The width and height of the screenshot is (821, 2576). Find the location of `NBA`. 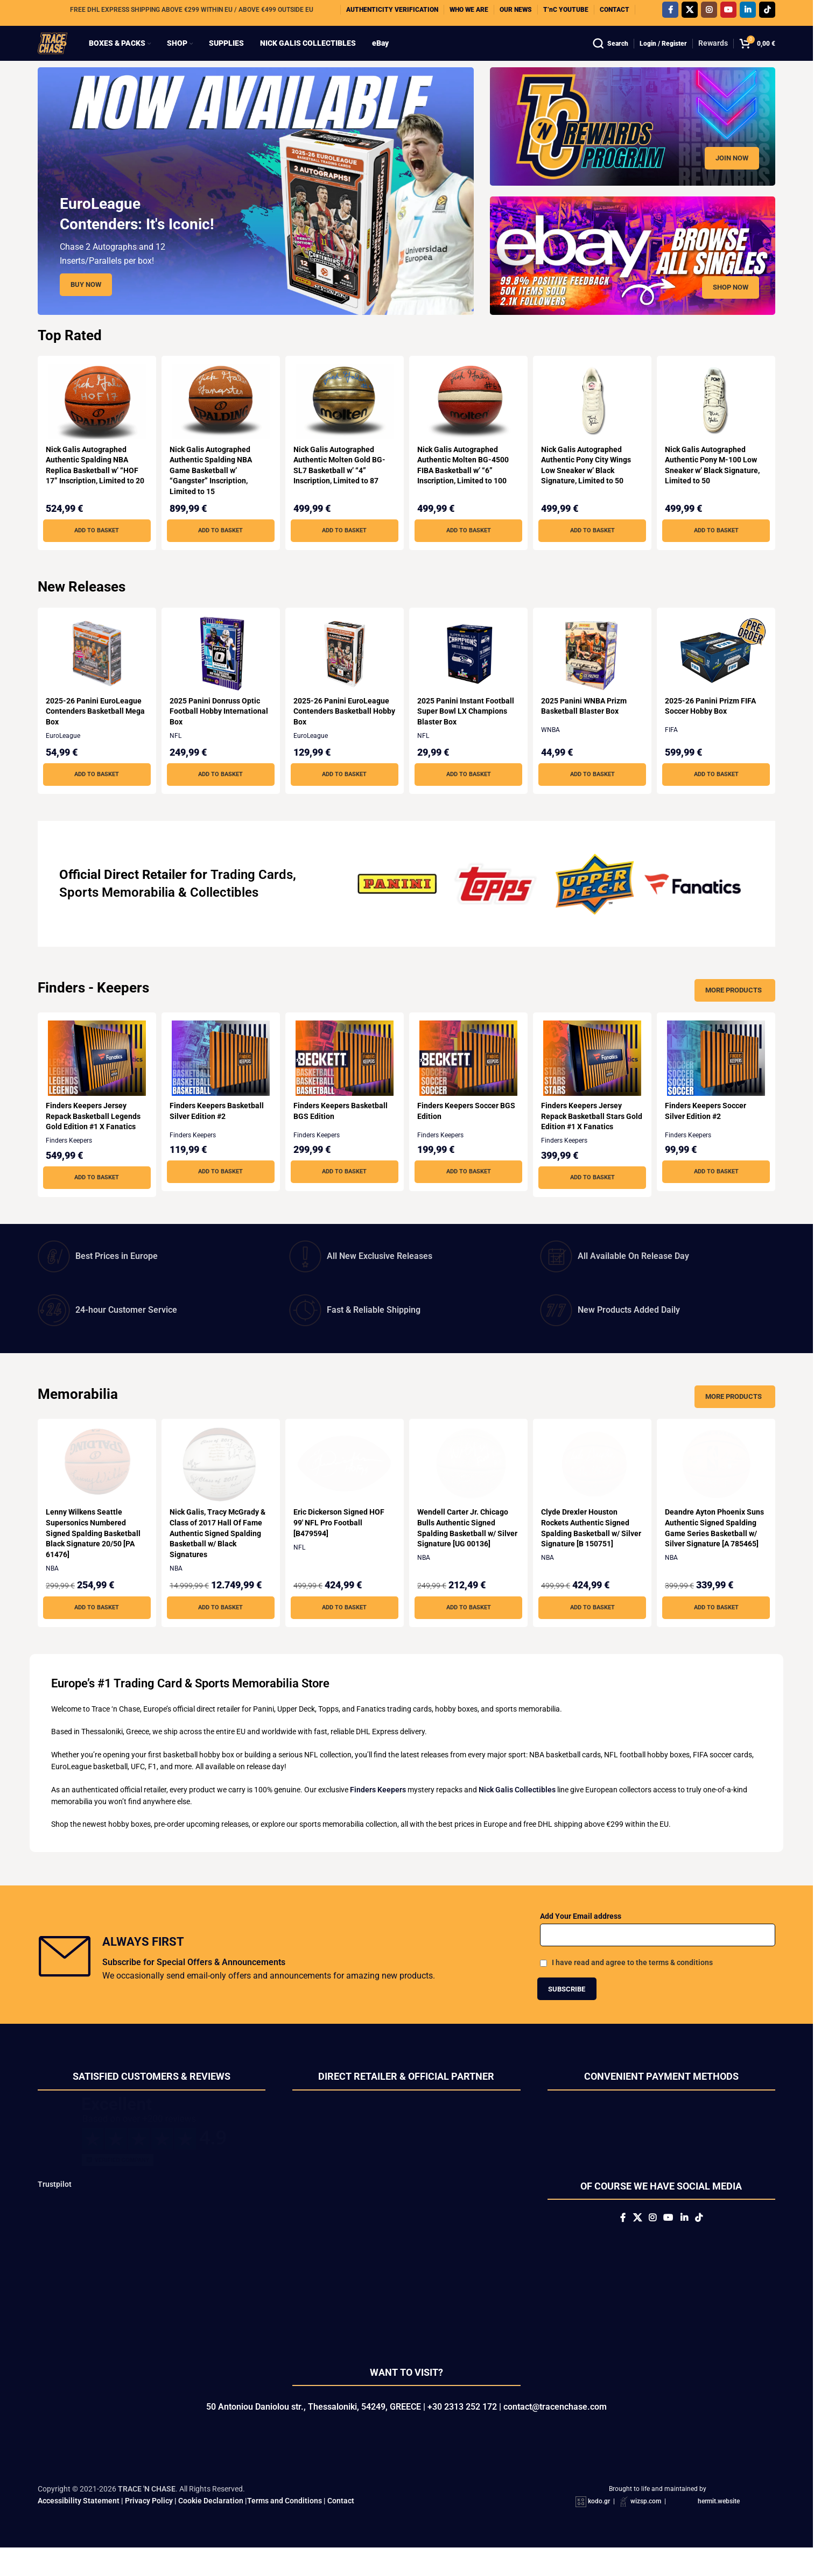

NBA is located at coordinates (52, 1589).